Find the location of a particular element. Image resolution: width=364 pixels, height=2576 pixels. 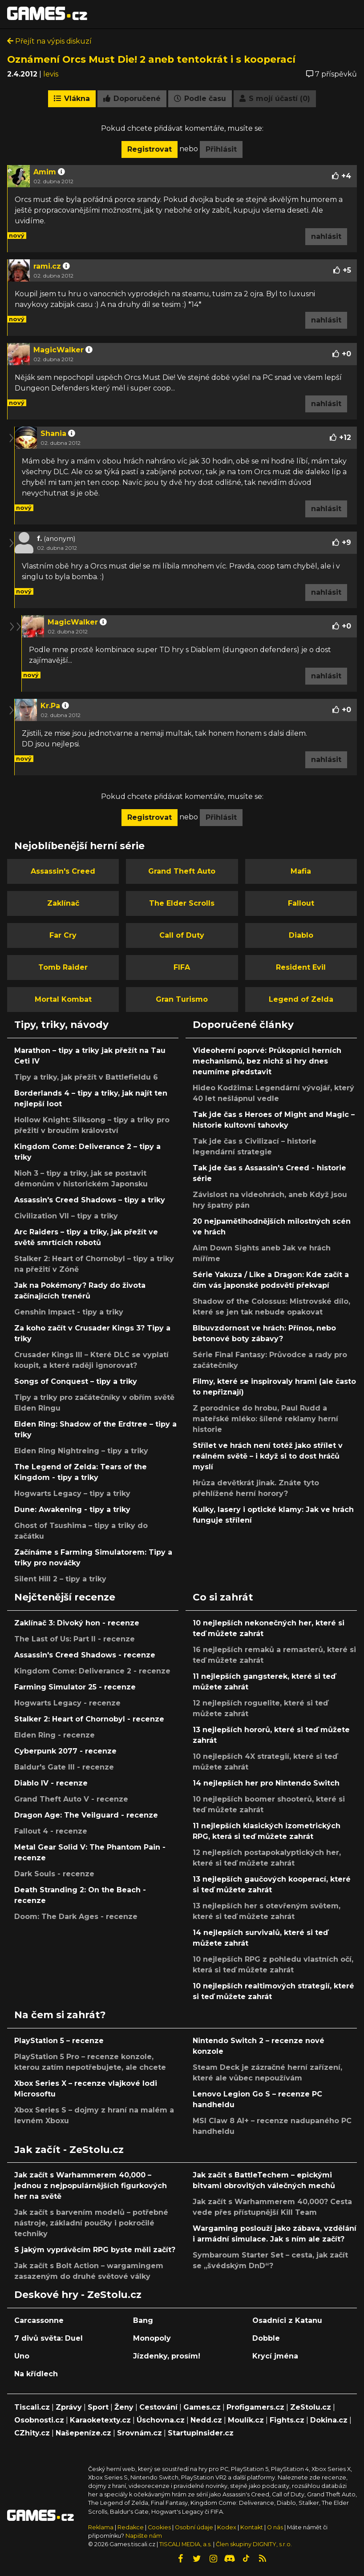

Dark Souls - recenze is located at coordinates (54, 1874).